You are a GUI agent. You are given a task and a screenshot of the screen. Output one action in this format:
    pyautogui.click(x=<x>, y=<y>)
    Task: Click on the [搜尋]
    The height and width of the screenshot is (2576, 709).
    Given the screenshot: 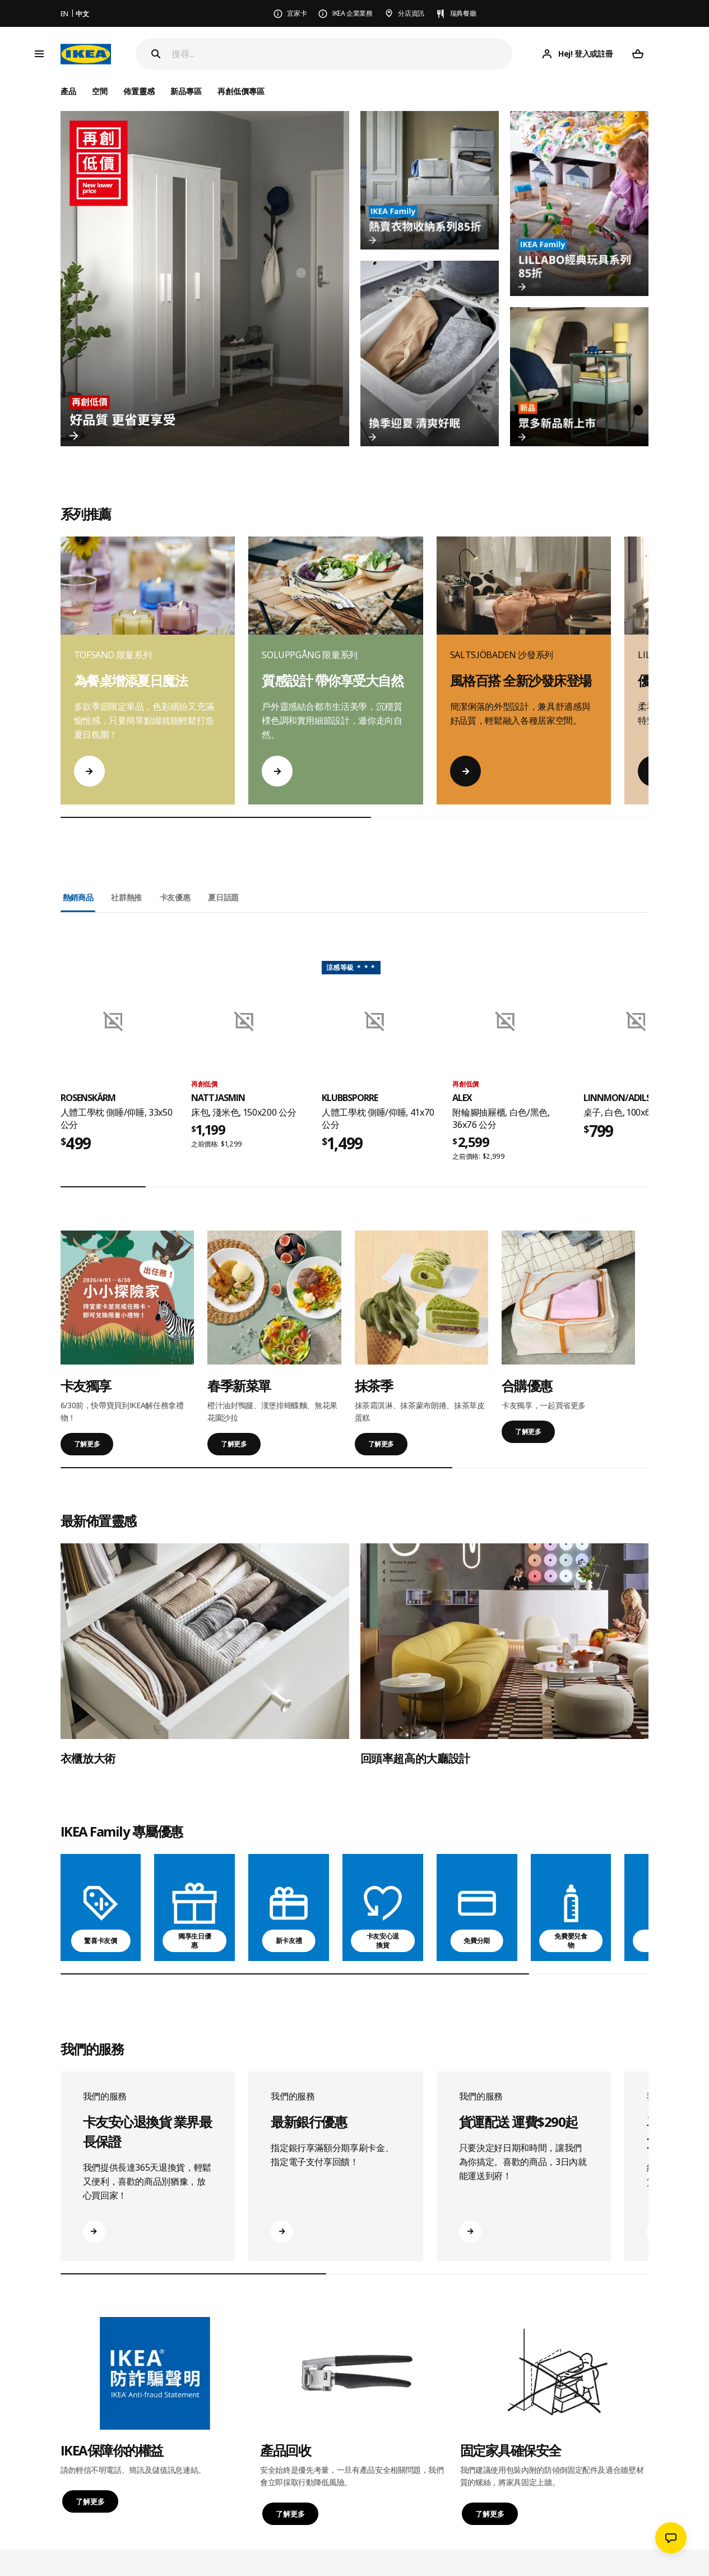 What is the action you would take?
    pyautogui.click(x=342, y=54)
    